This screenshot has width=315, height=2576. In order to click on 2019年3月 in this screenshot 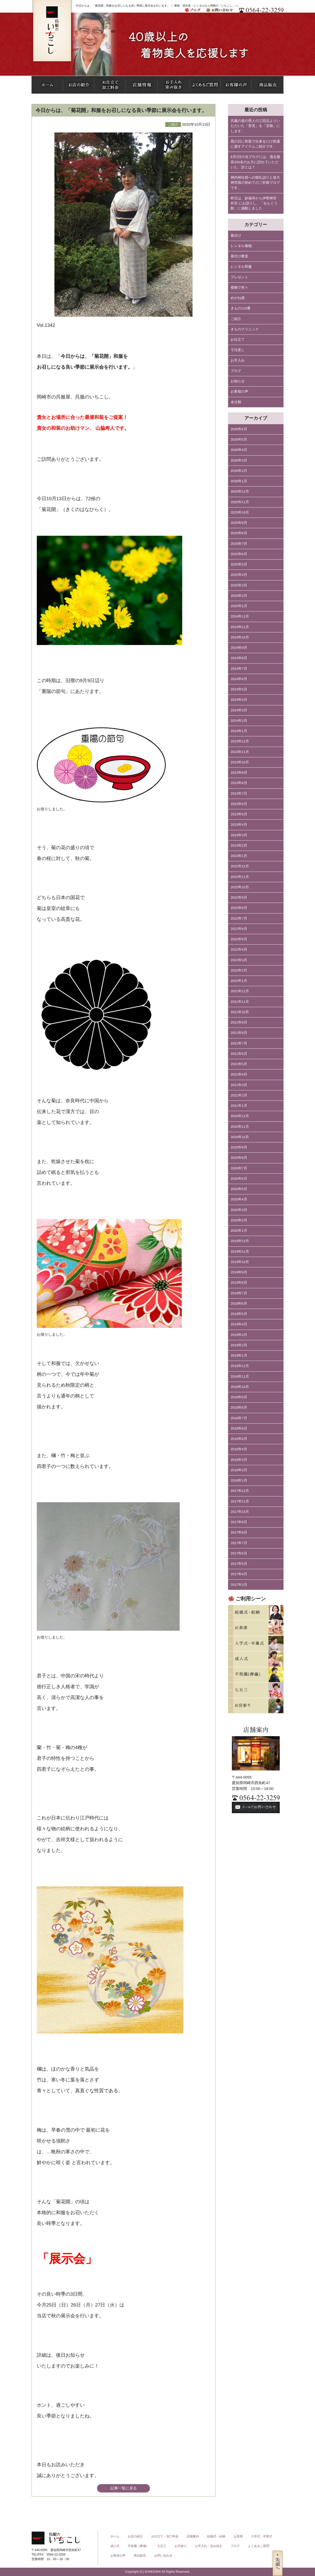, I will do `click(239, 1335)`.